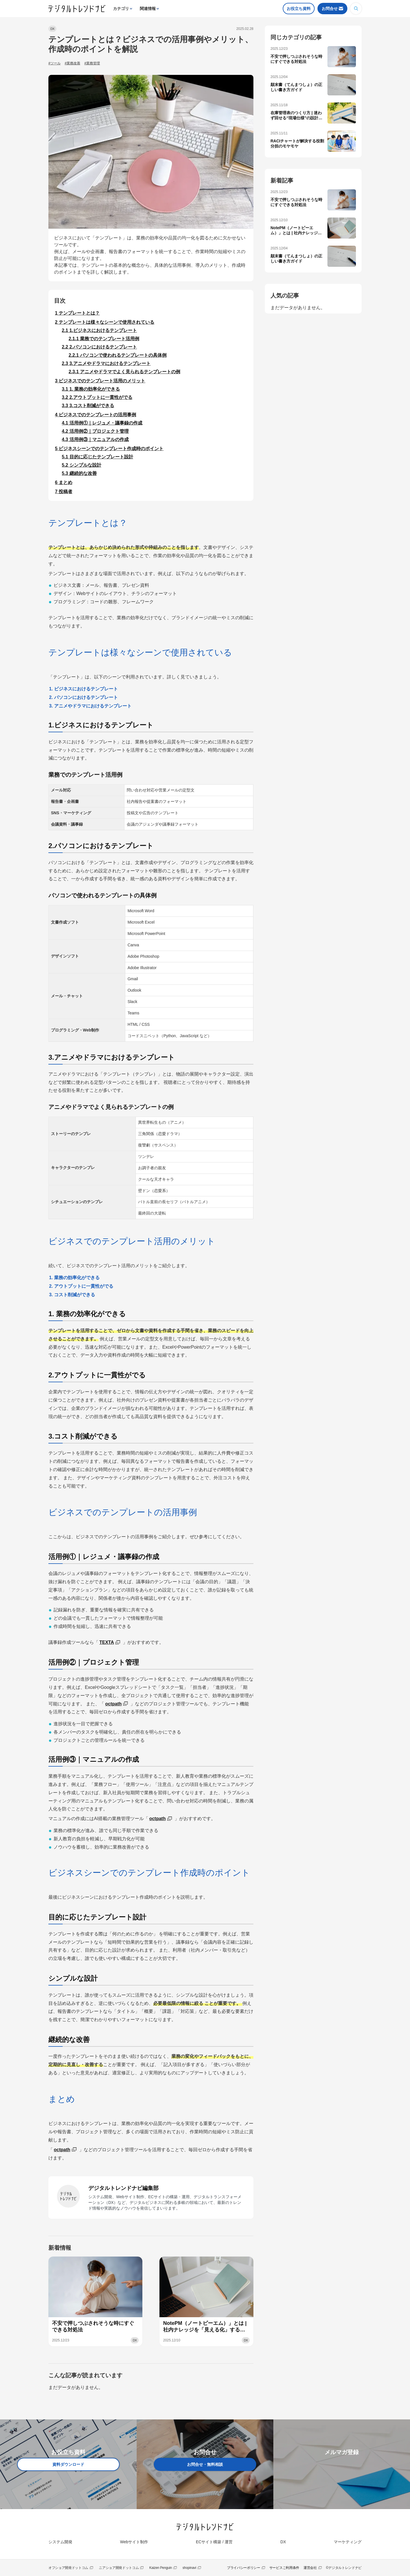 This screenshot has height=2576, width=410. Describe the element at coordinates (330, 8) in the screenshot. I see `お問合せ` at that location.